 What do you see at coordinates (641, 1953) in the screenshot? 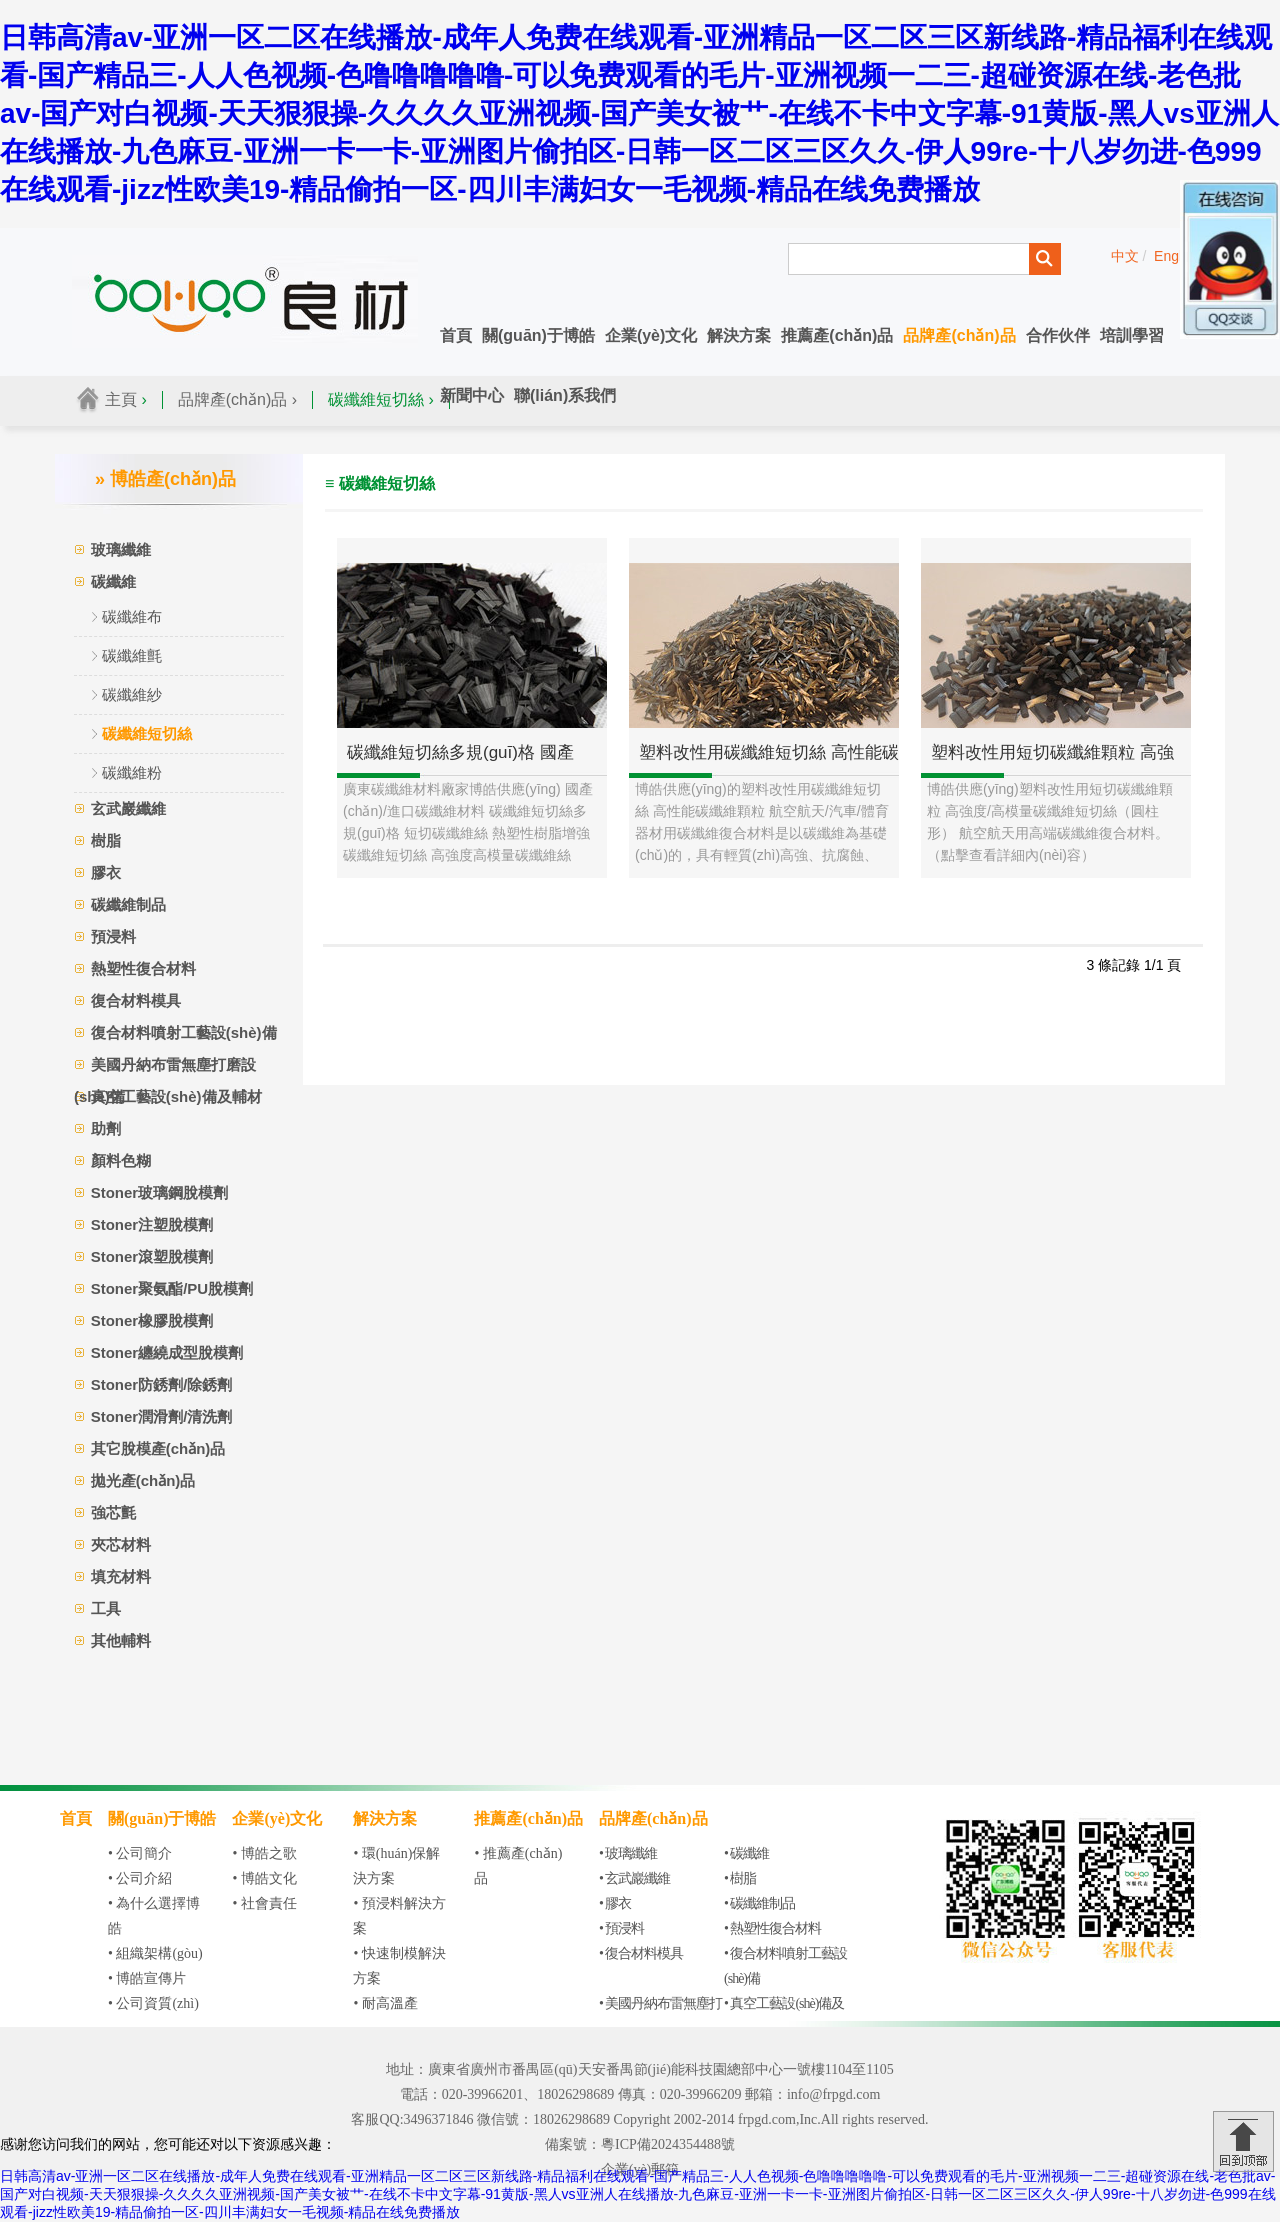
I see `• 復合材料模具` at bounding box center [641, 1953].